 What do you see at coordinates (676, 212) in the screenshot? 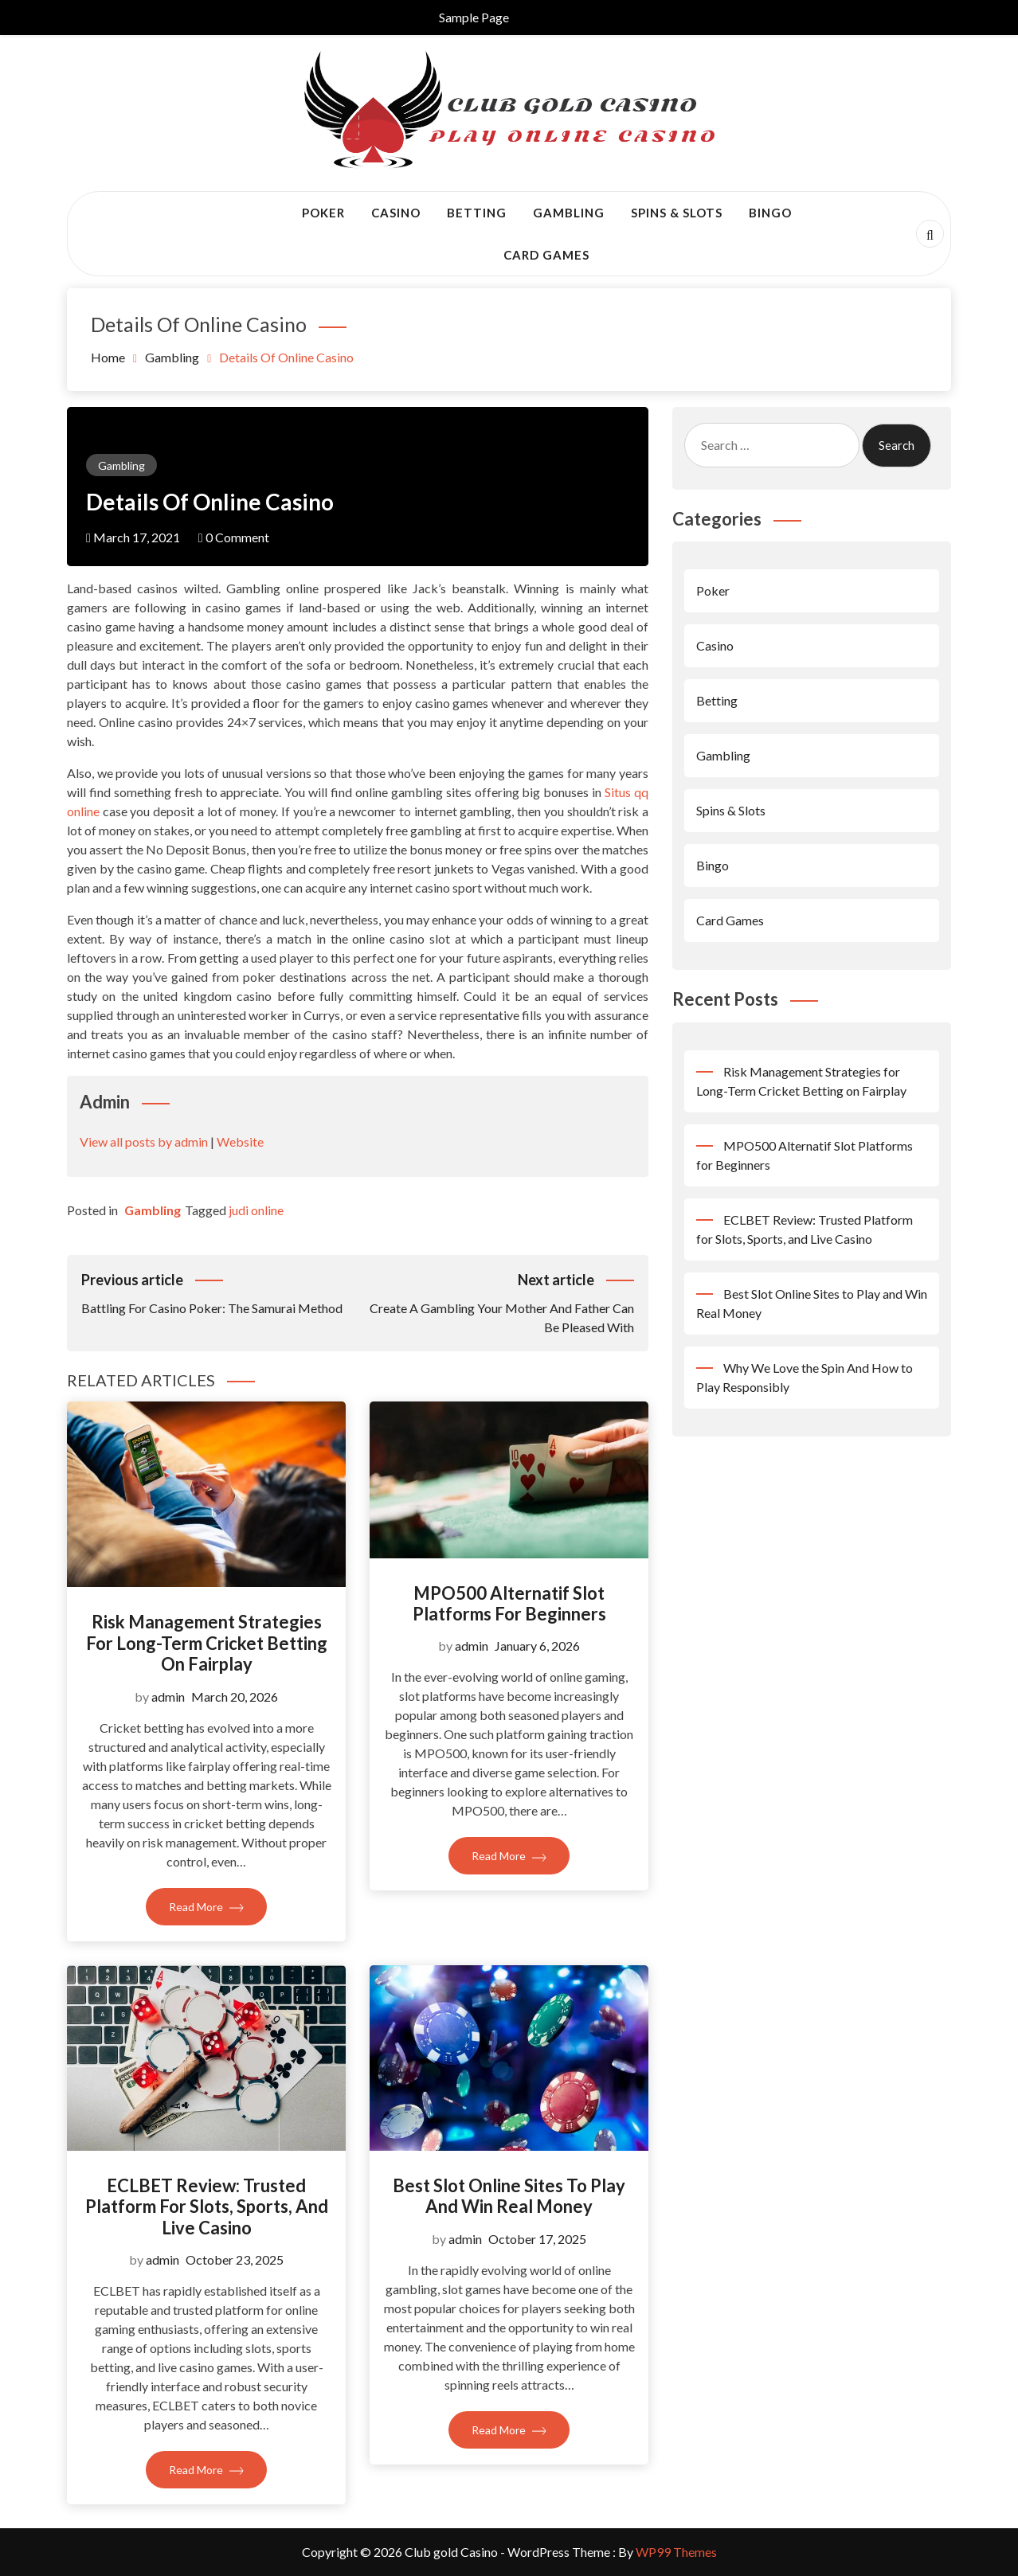
I see `Spins & Slots` at bounding box center [676, 212].